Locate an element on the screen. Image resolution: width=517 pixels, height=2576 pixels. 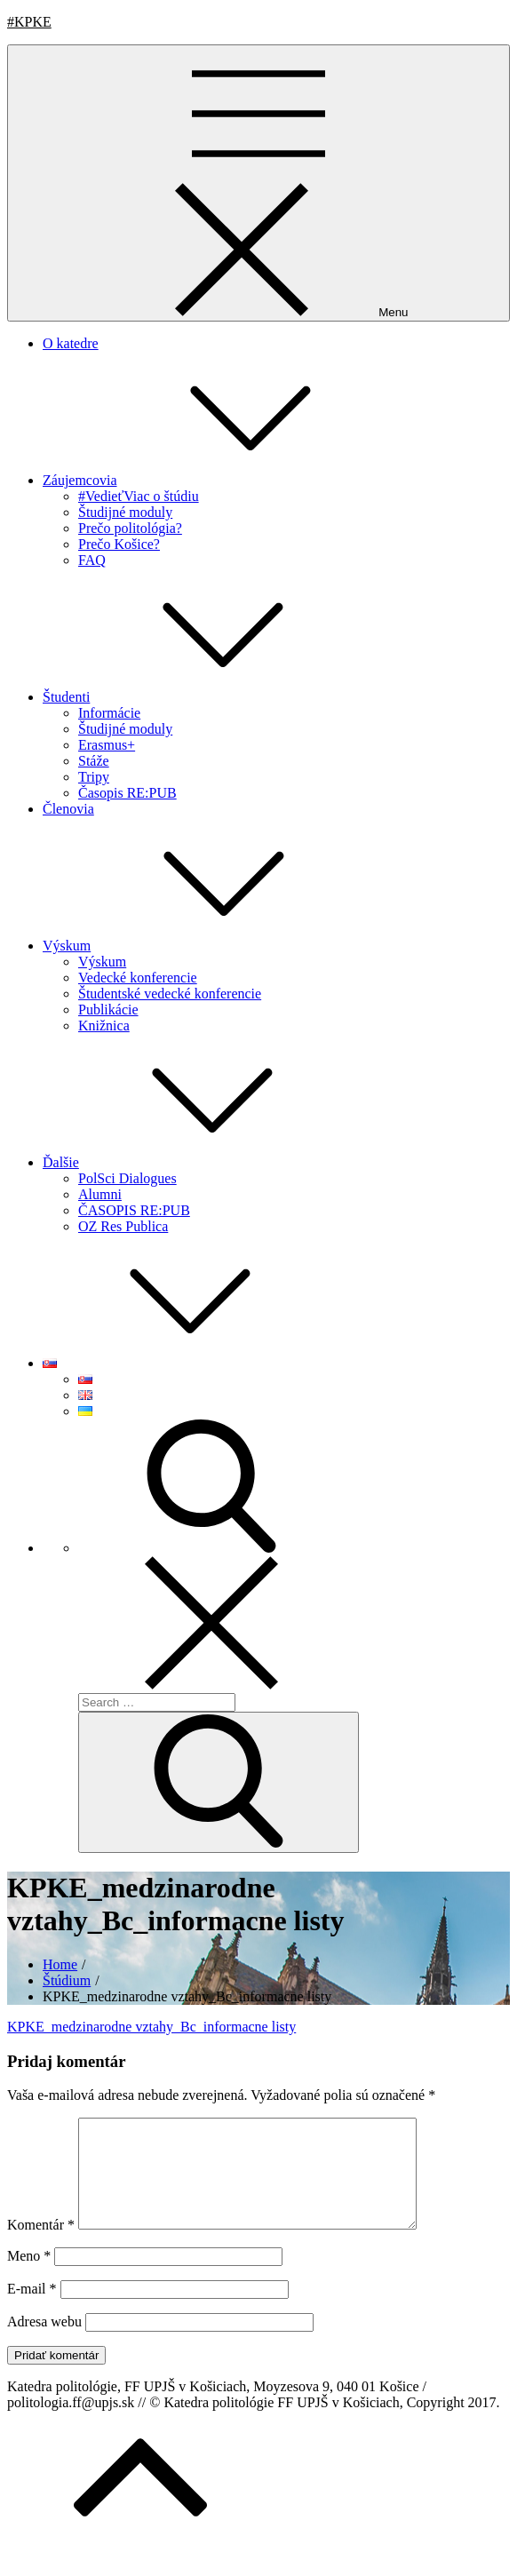
E-mail is located at coordinates (32, 2310).